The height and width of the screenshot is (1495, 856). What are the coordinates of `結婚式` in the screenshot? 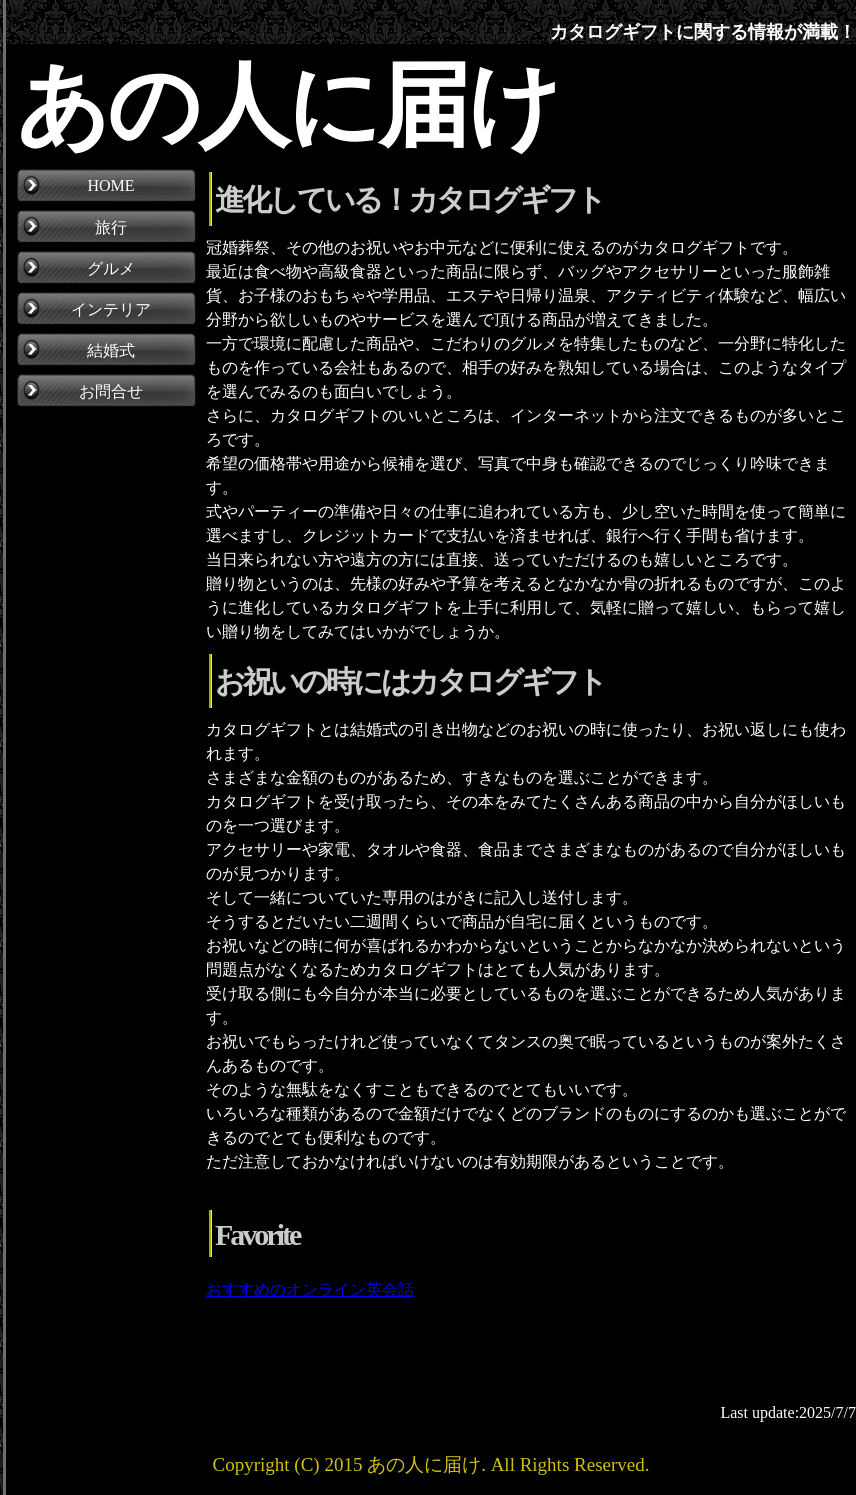 It's located at (111, 350).